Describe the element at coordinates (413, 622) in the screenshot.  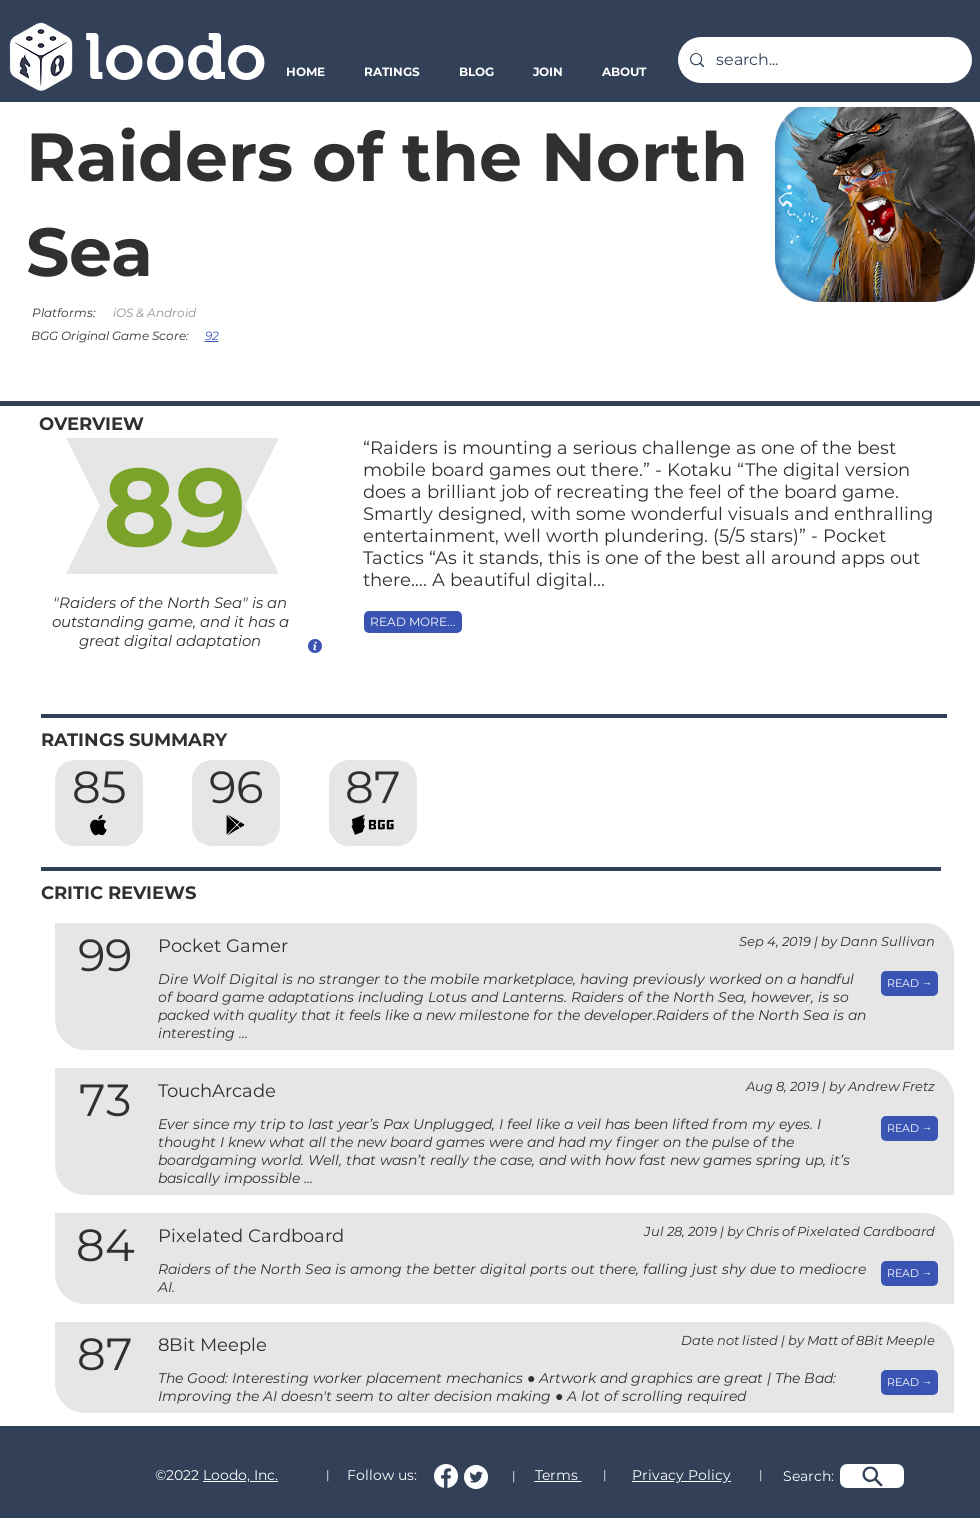
I see `[READ MORE...]` at that location.